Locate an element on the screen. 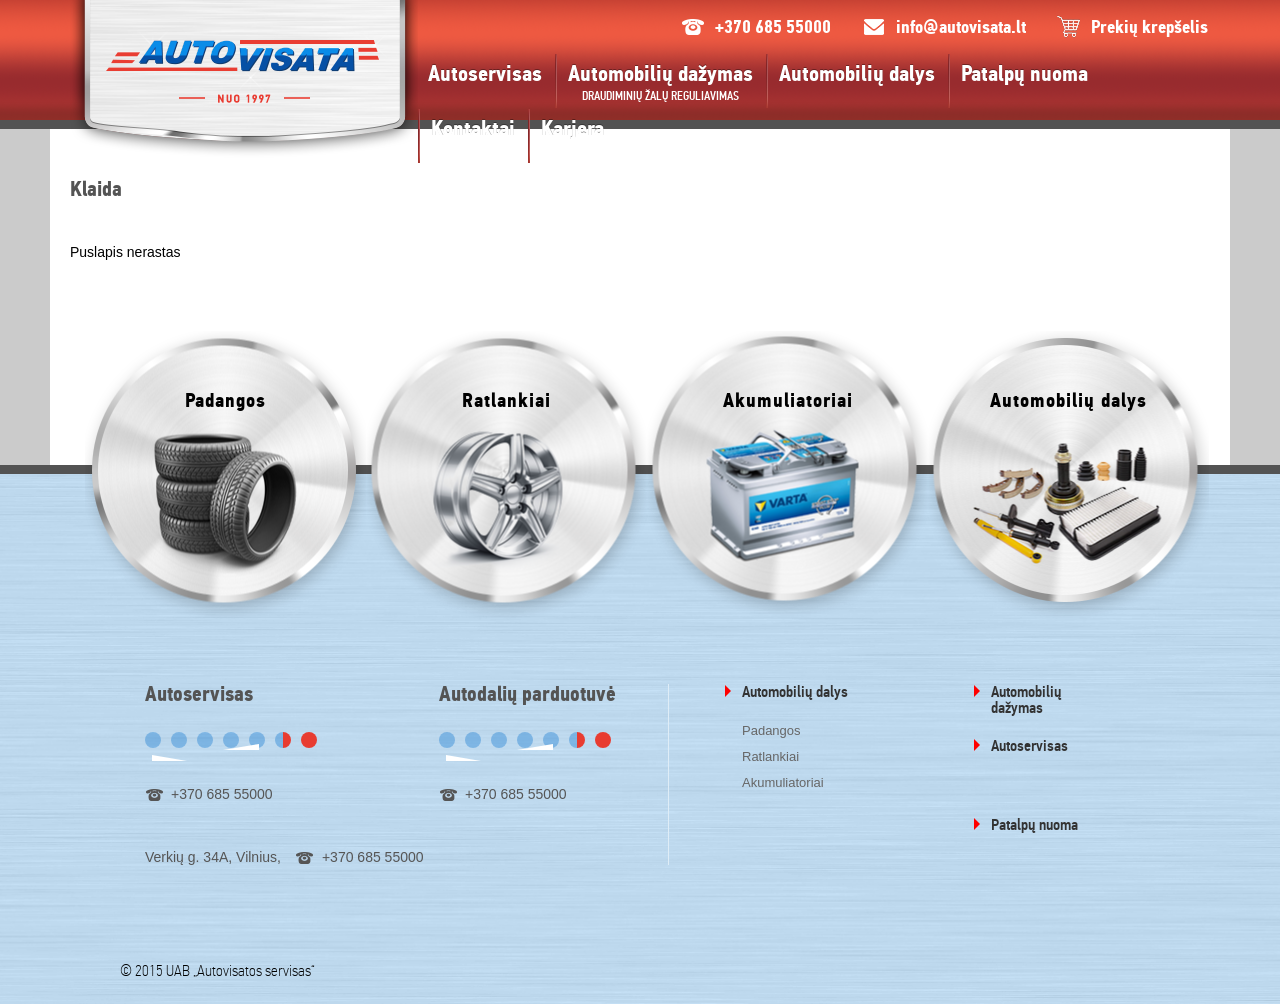 This screenshot has width=1280, height=1004. Prekių krepšelis is located at coordinates (1149, 27).